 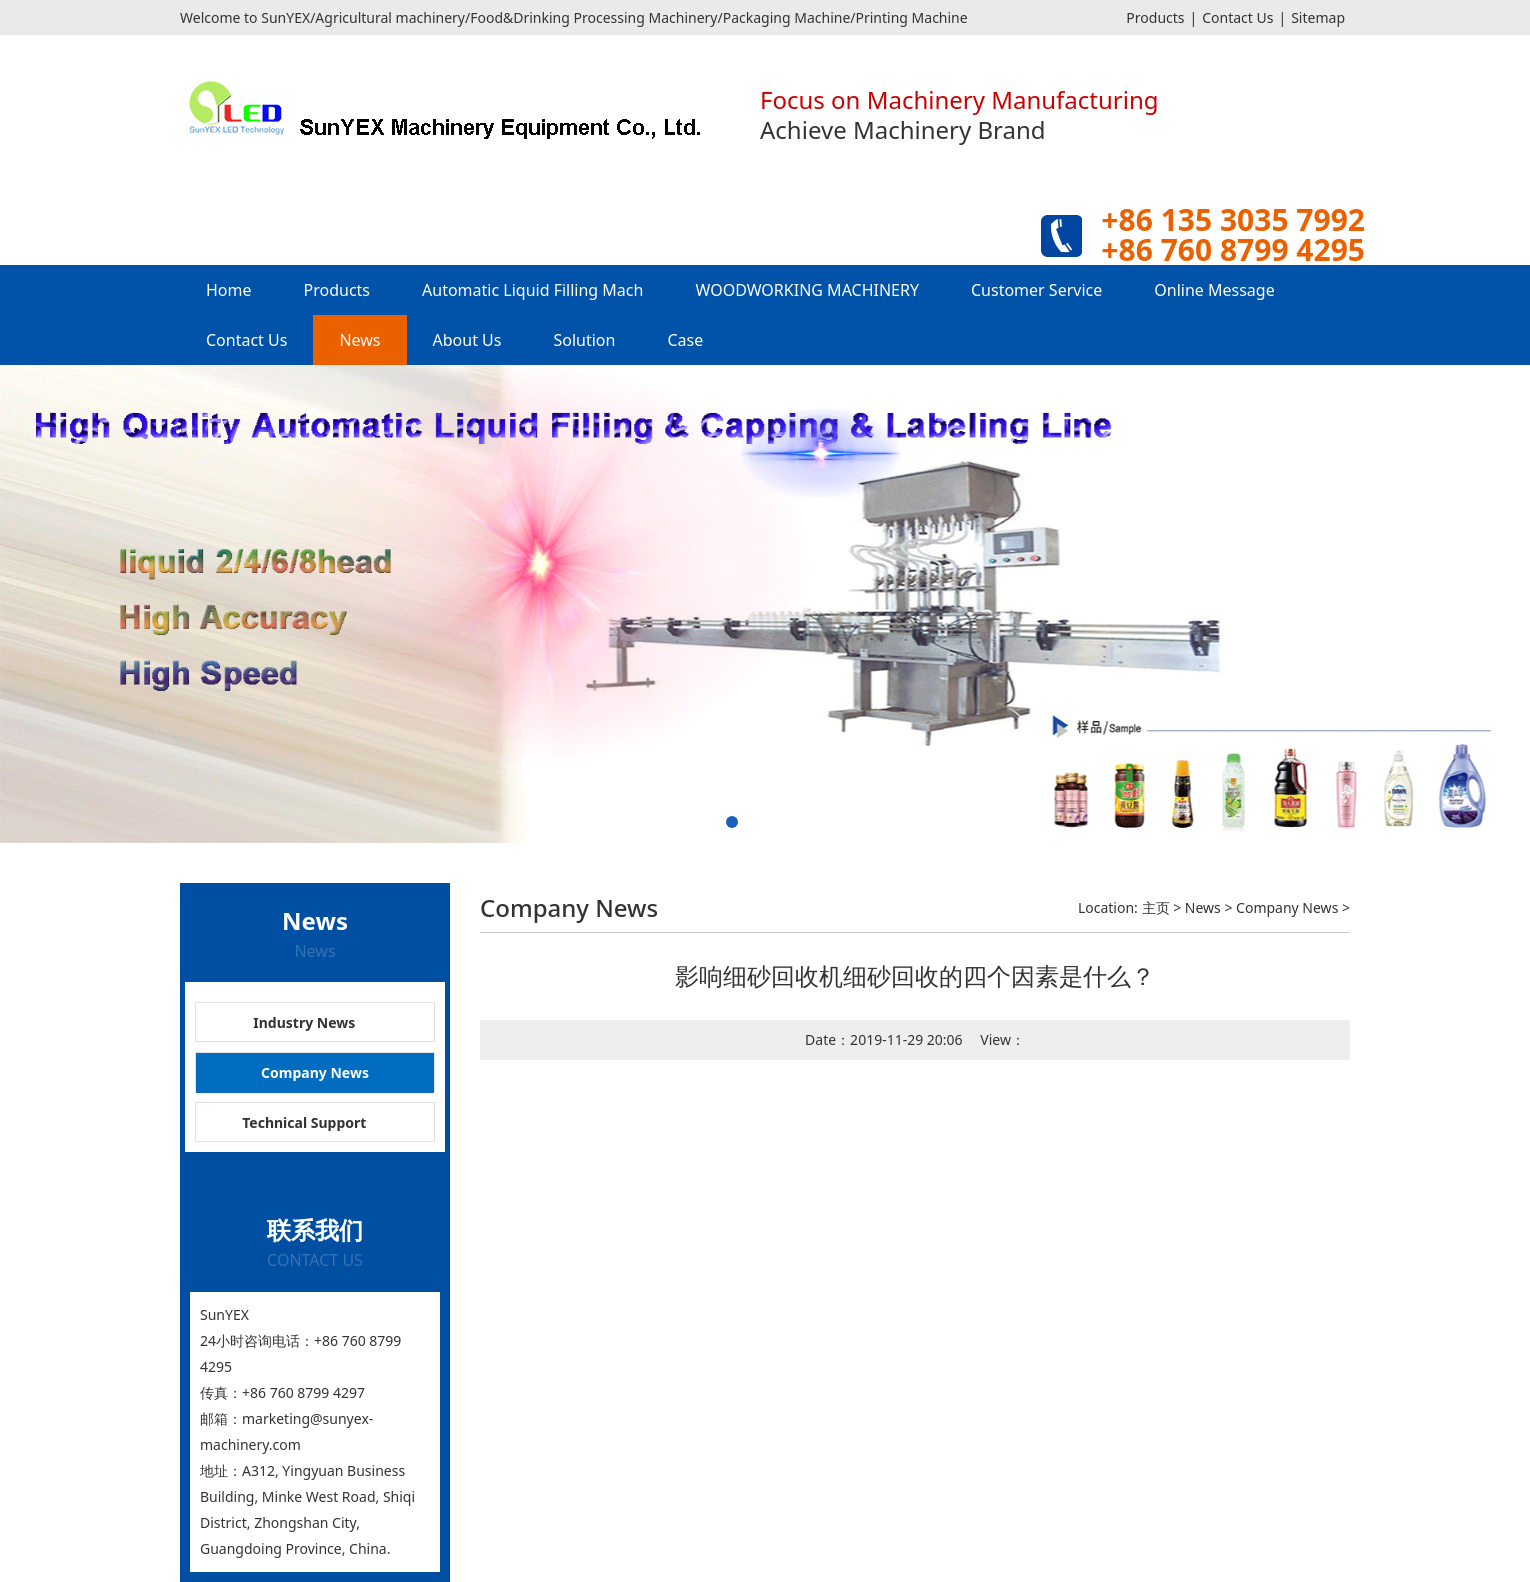 I want to click on Company News, so click(x=315, y=1072).